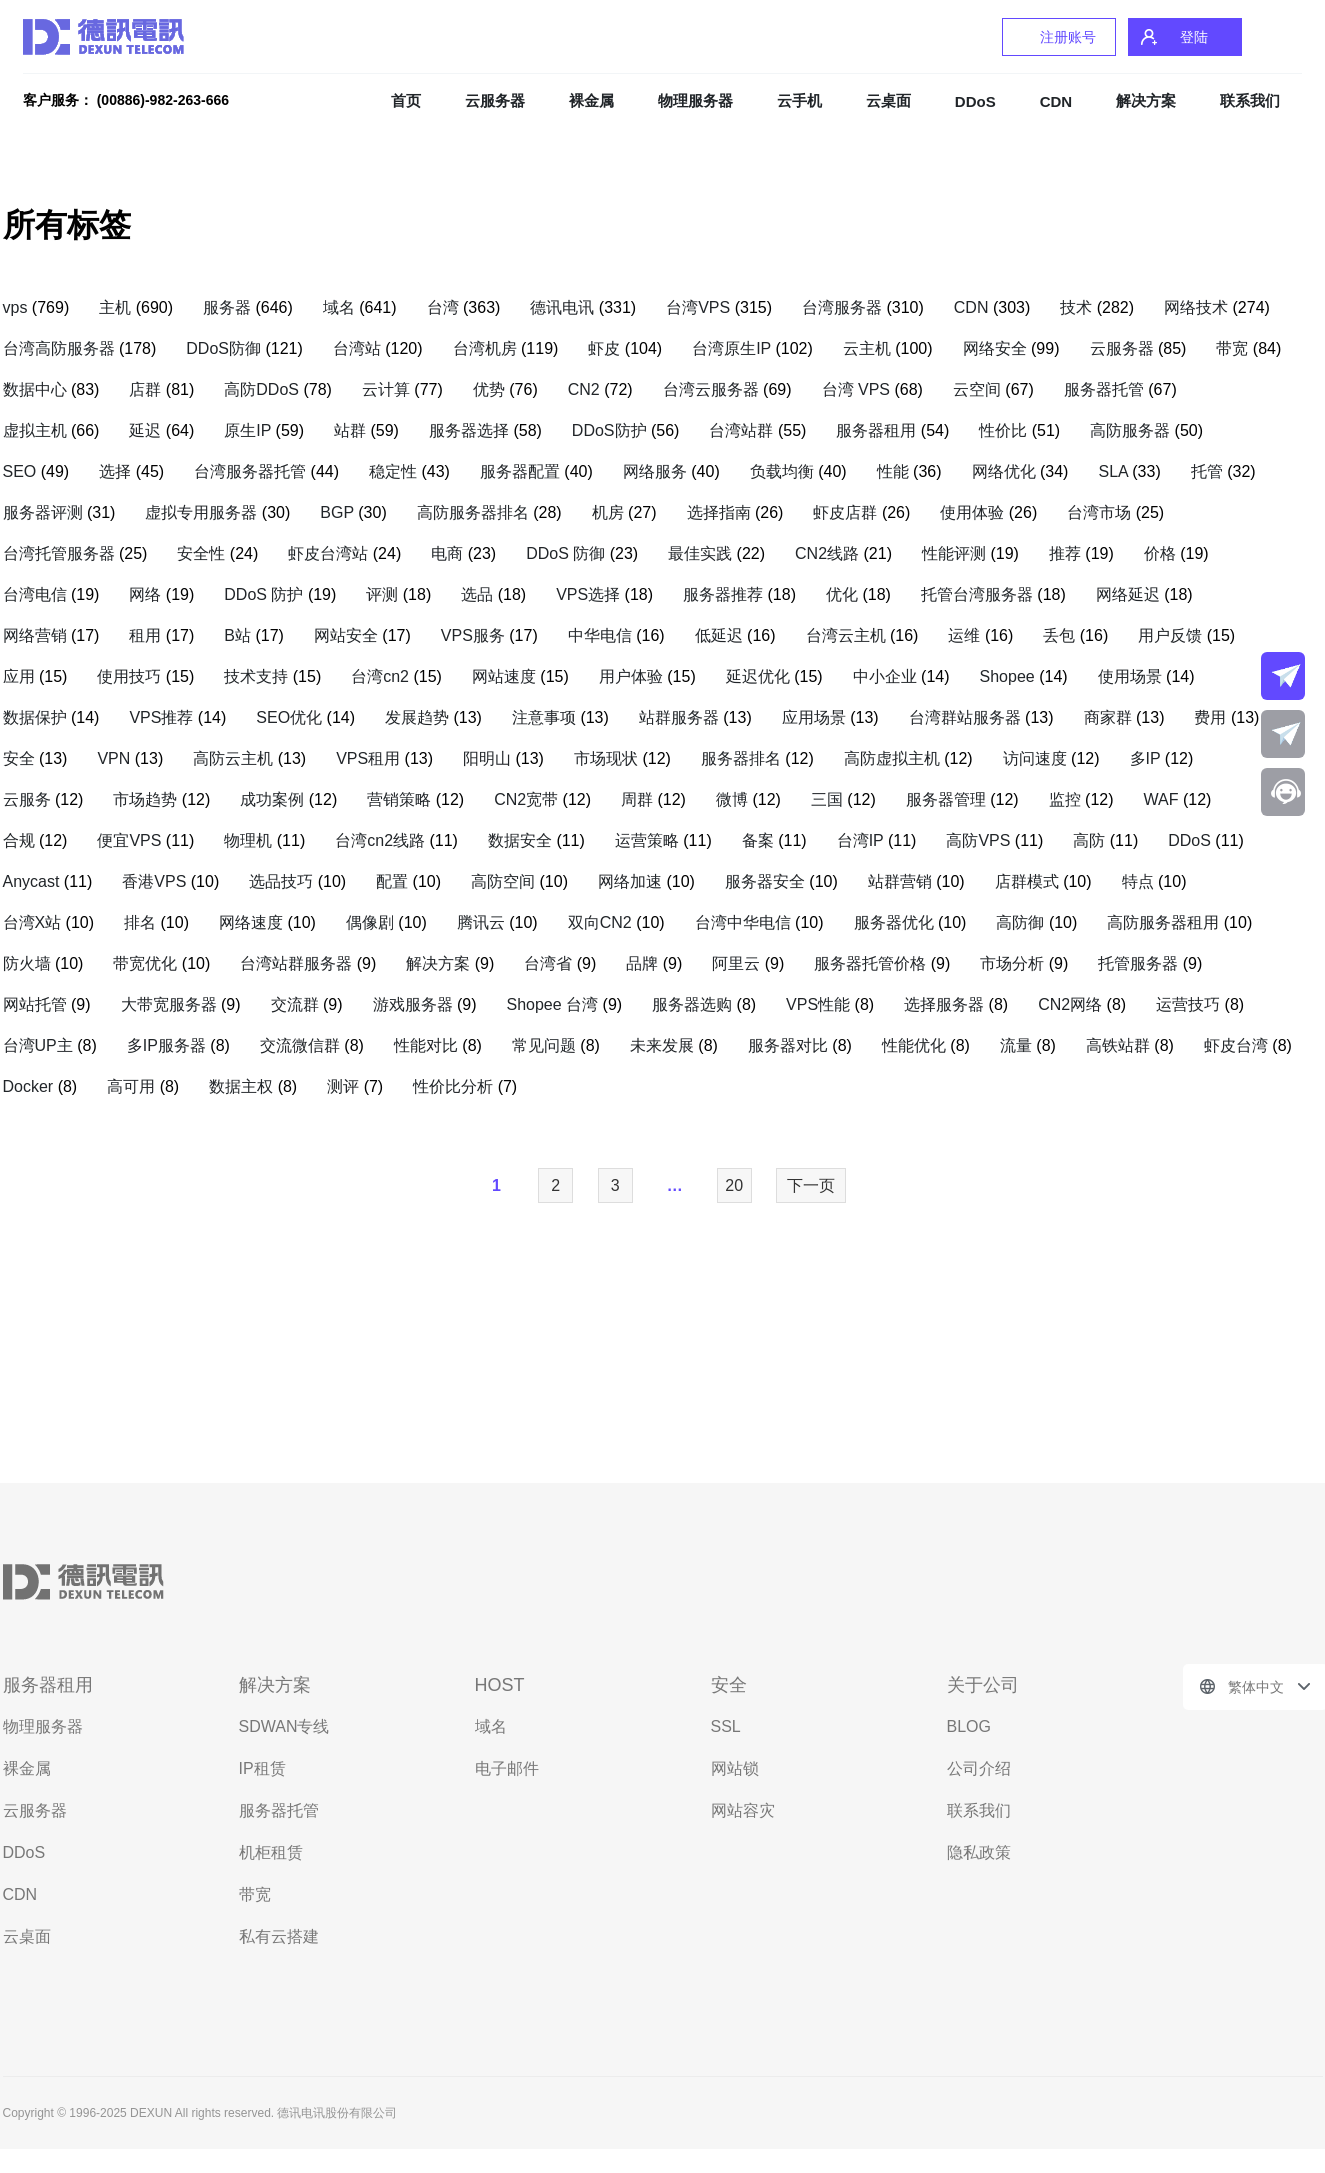  I want to click on 网络延迟, so click(1128, 618).